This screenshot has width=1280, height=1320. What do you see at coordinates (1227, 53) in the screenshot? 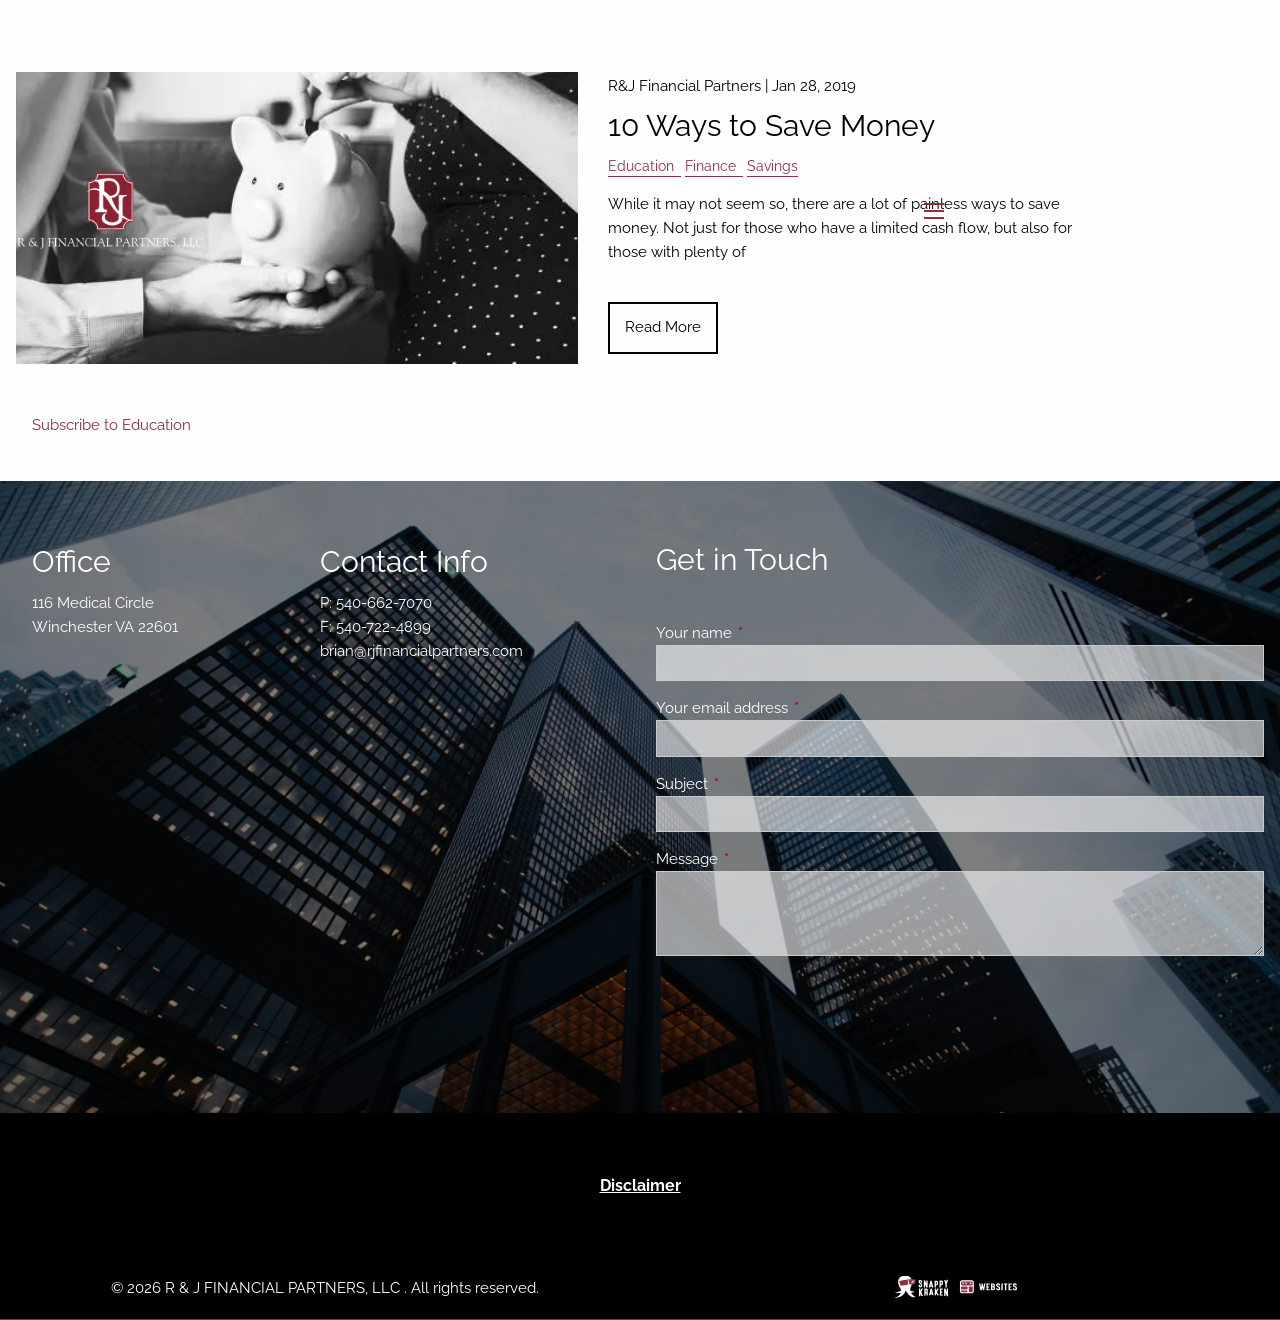
I see `Home` at bounding box center [1227, 53].